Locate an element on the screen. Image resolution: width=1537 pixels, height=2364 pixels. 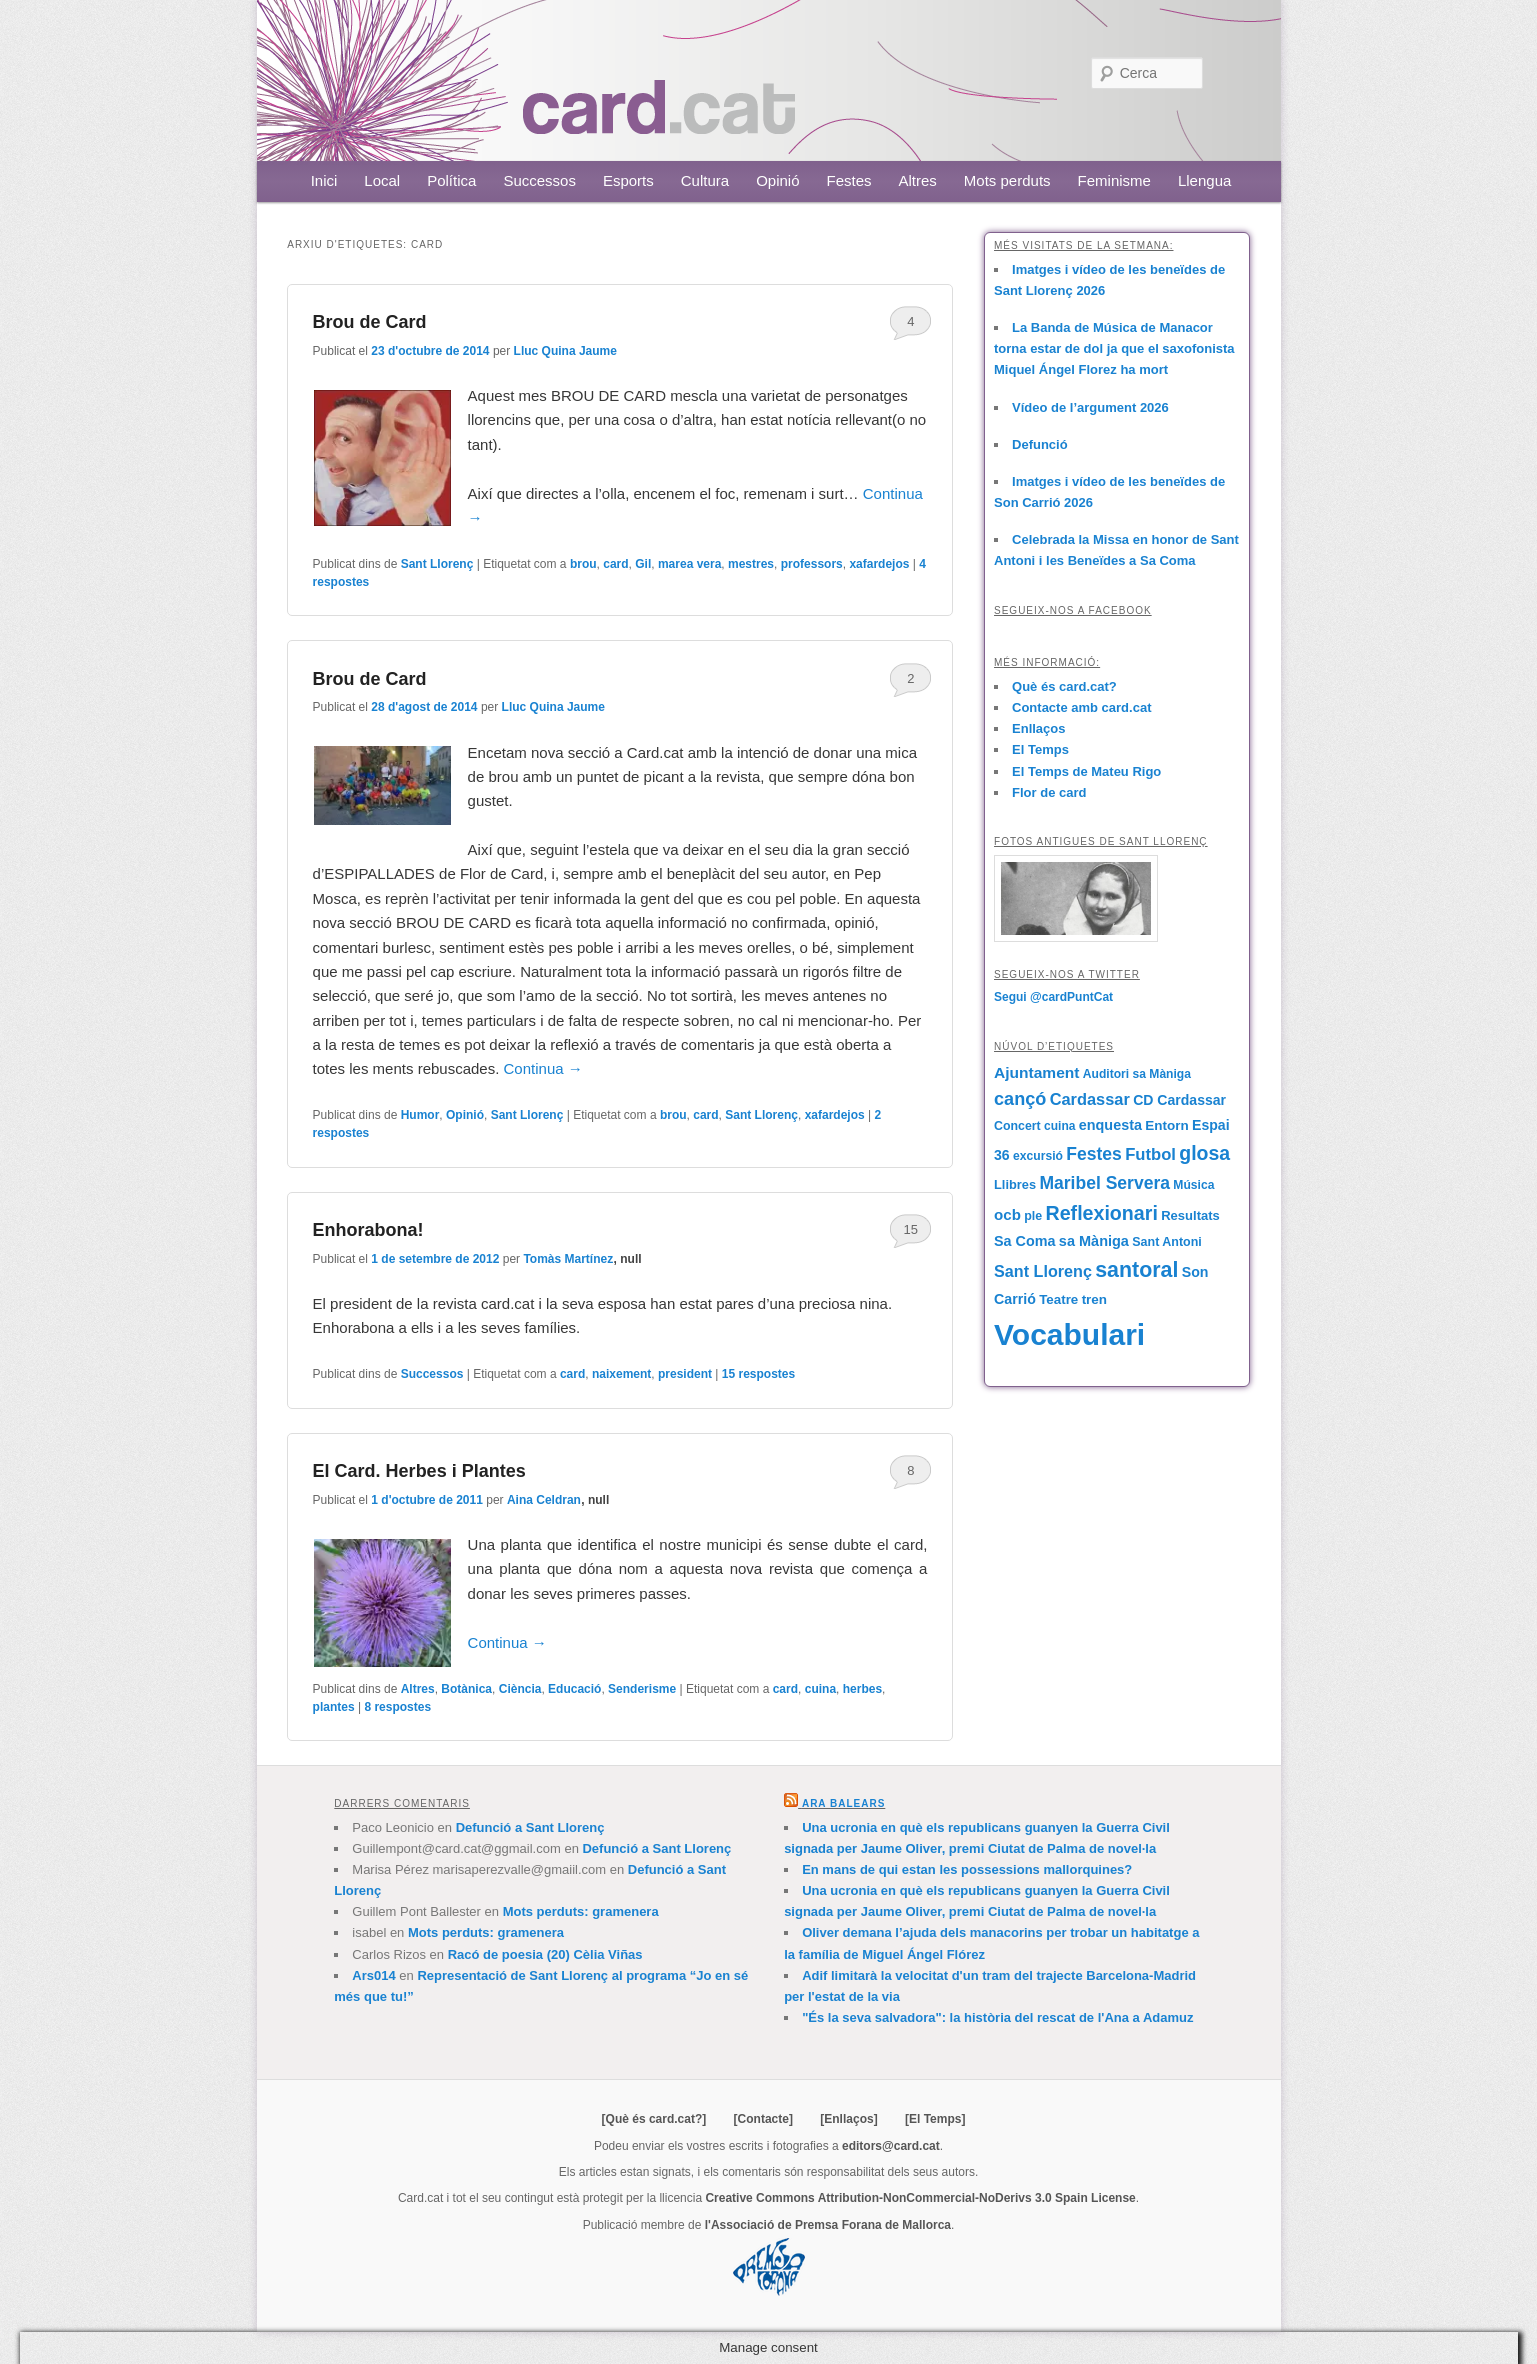
[Enllaços] is located at coordinates (848, 2119).